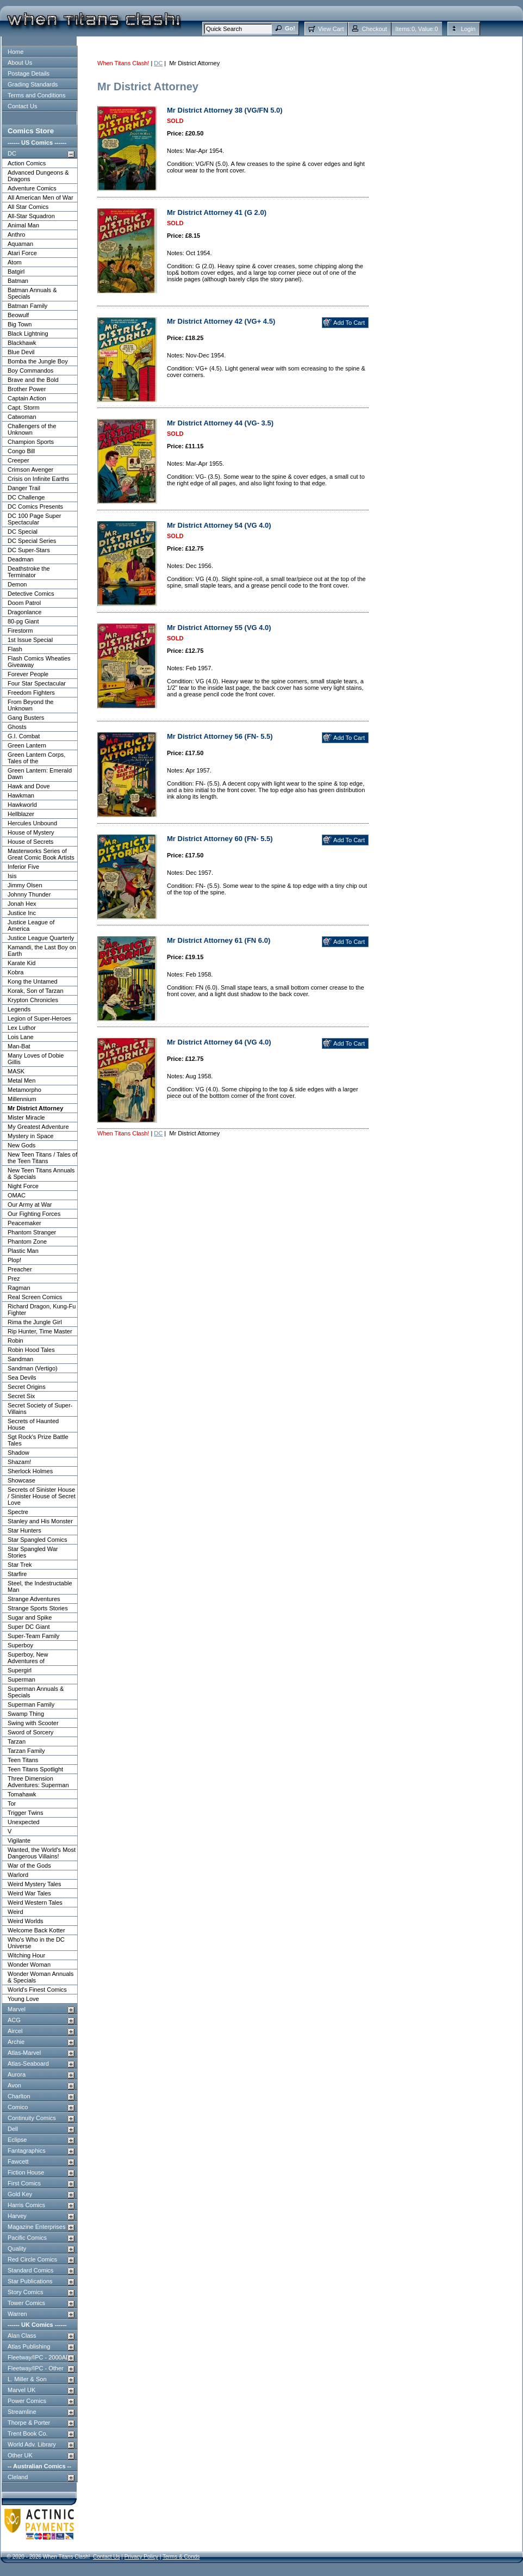  I want to click on Hercules Unbound, so click(32, 823).